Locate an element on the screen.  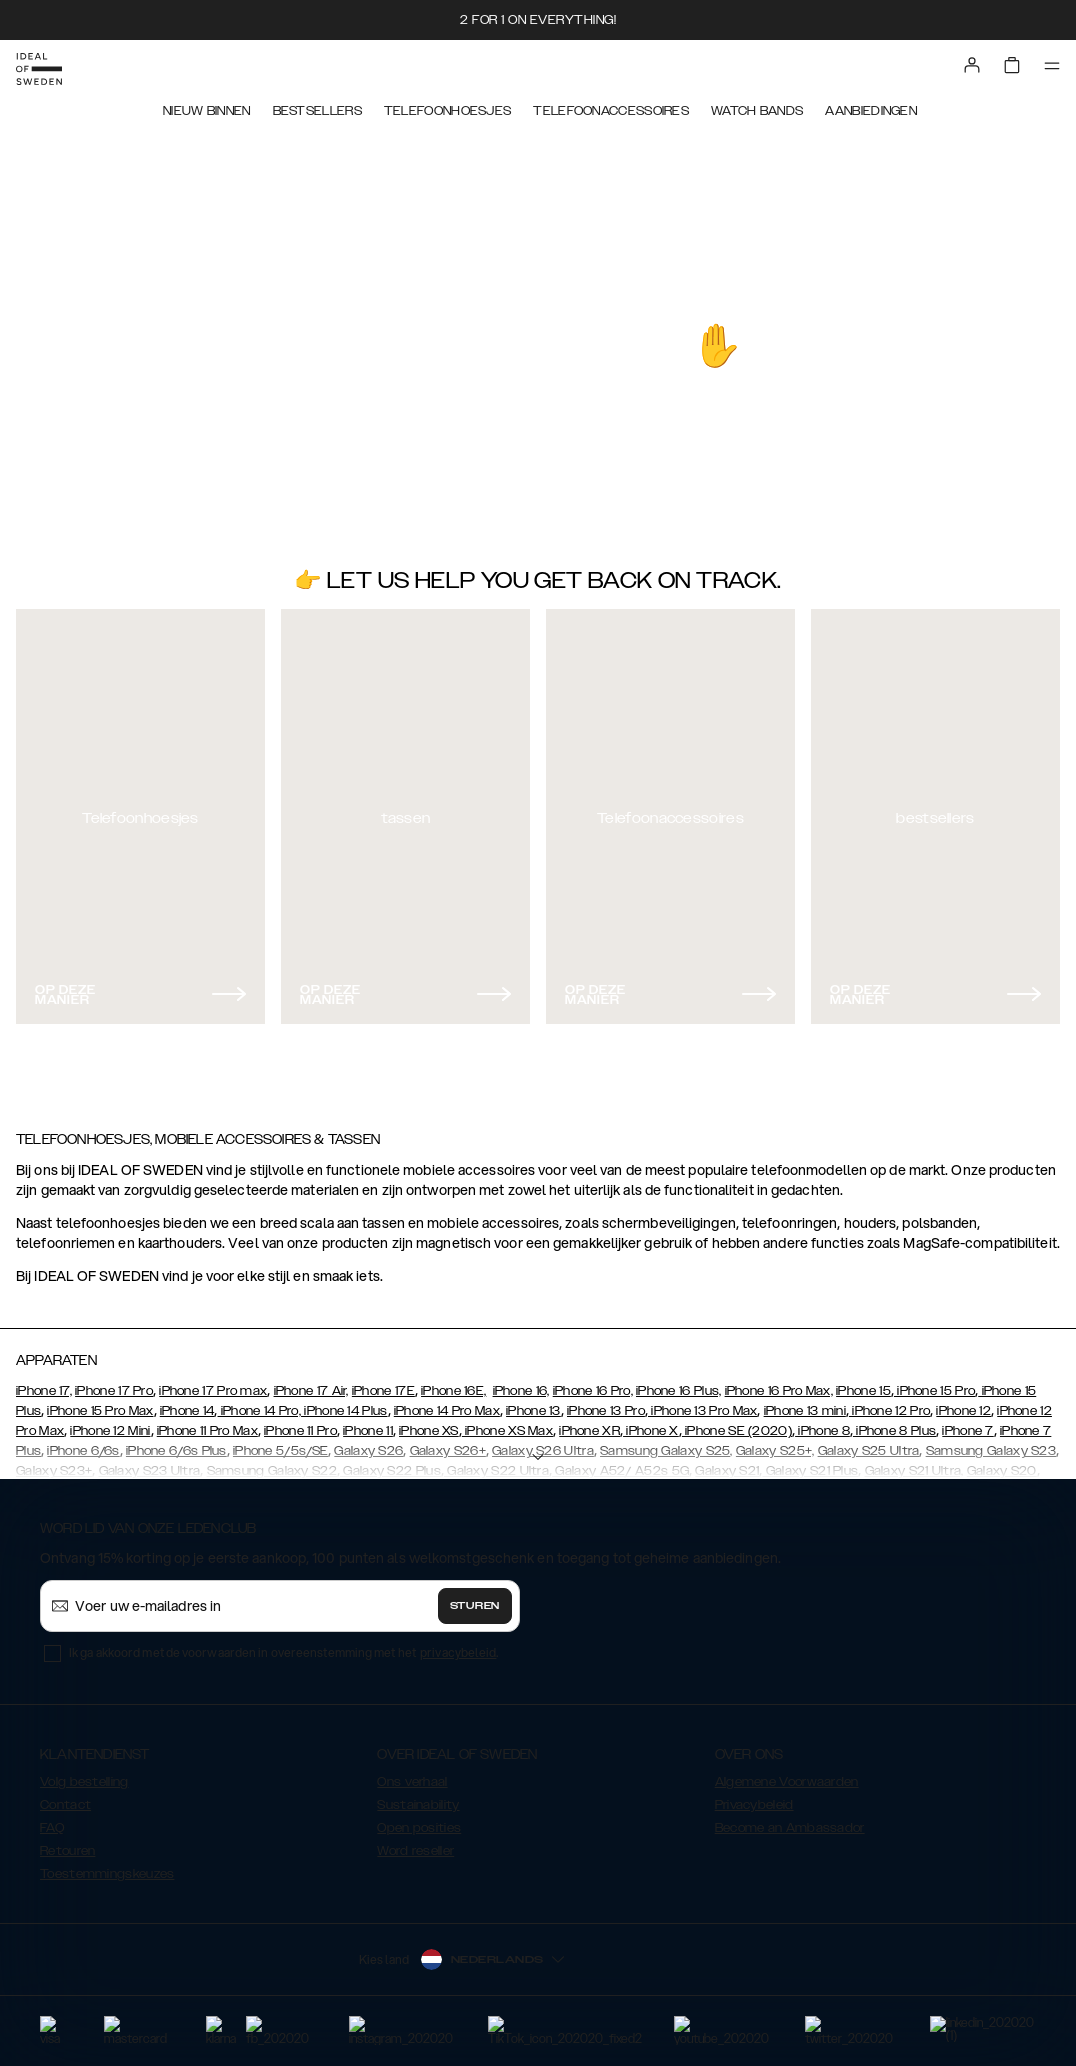
iPhone 12 Mini is located at coordinates (110, 1431).